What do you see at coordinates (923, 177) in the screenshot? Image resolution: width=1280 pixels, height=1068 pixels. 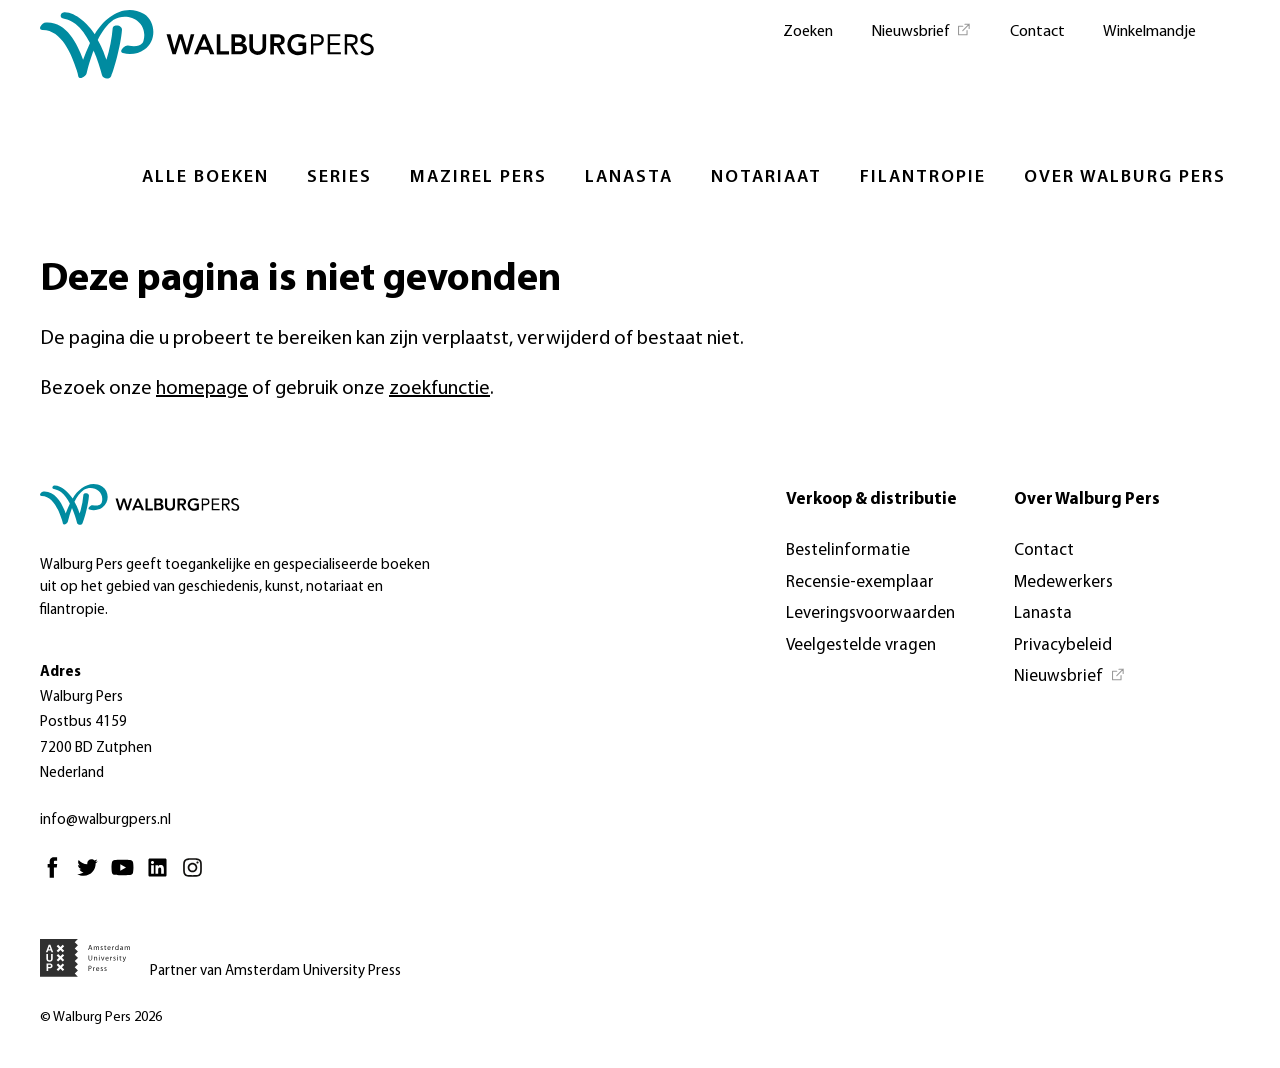 I see `Filantropie` at bounding box center [923, 177].